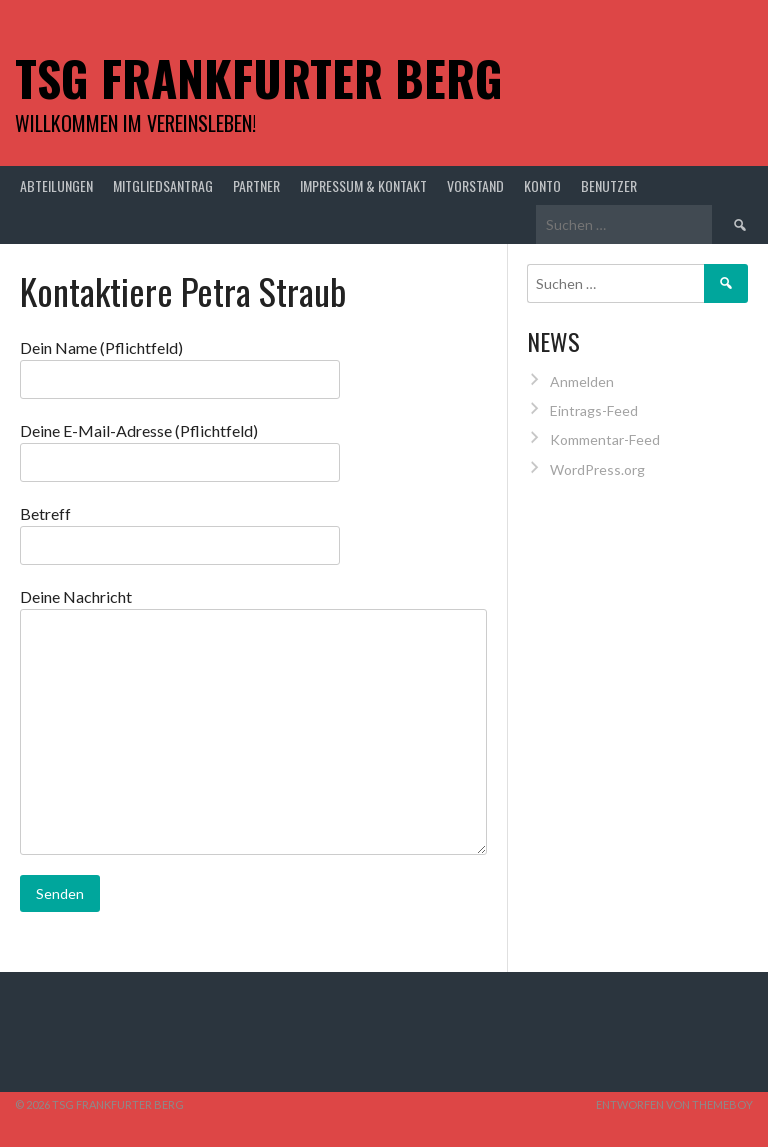  What do you see at coordinates (594, 410) in the screenshot?
I see `Eintrags-Feed` at bounding box center [594, 410].